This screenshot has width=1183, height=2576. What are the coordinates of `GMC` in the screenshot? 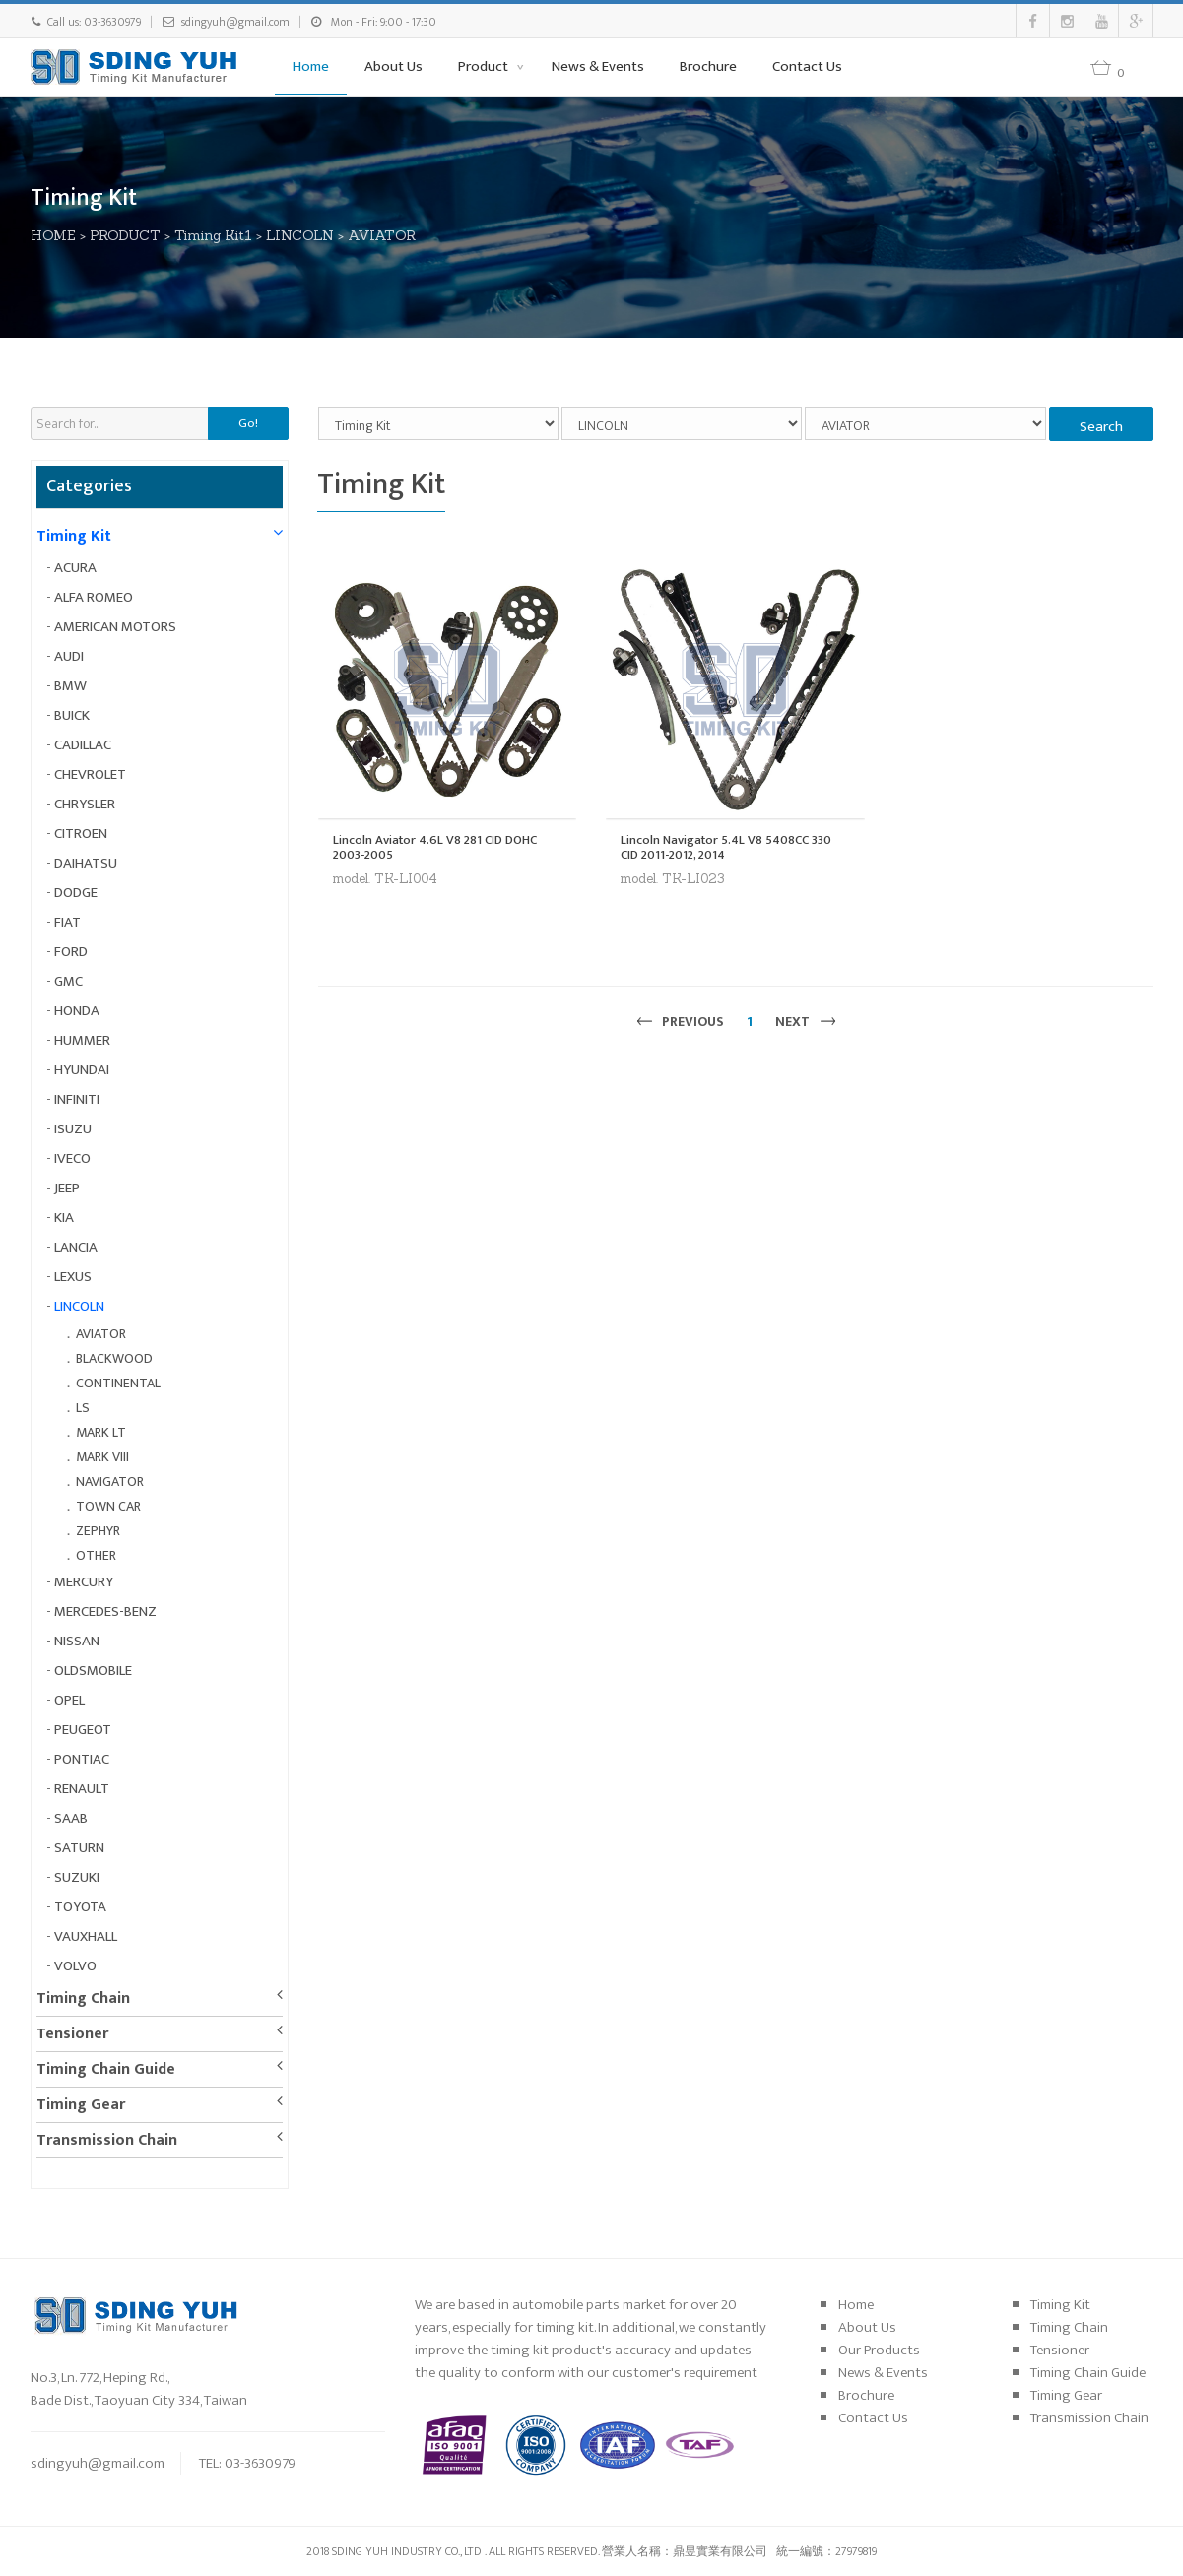 It's located at (68, 981).